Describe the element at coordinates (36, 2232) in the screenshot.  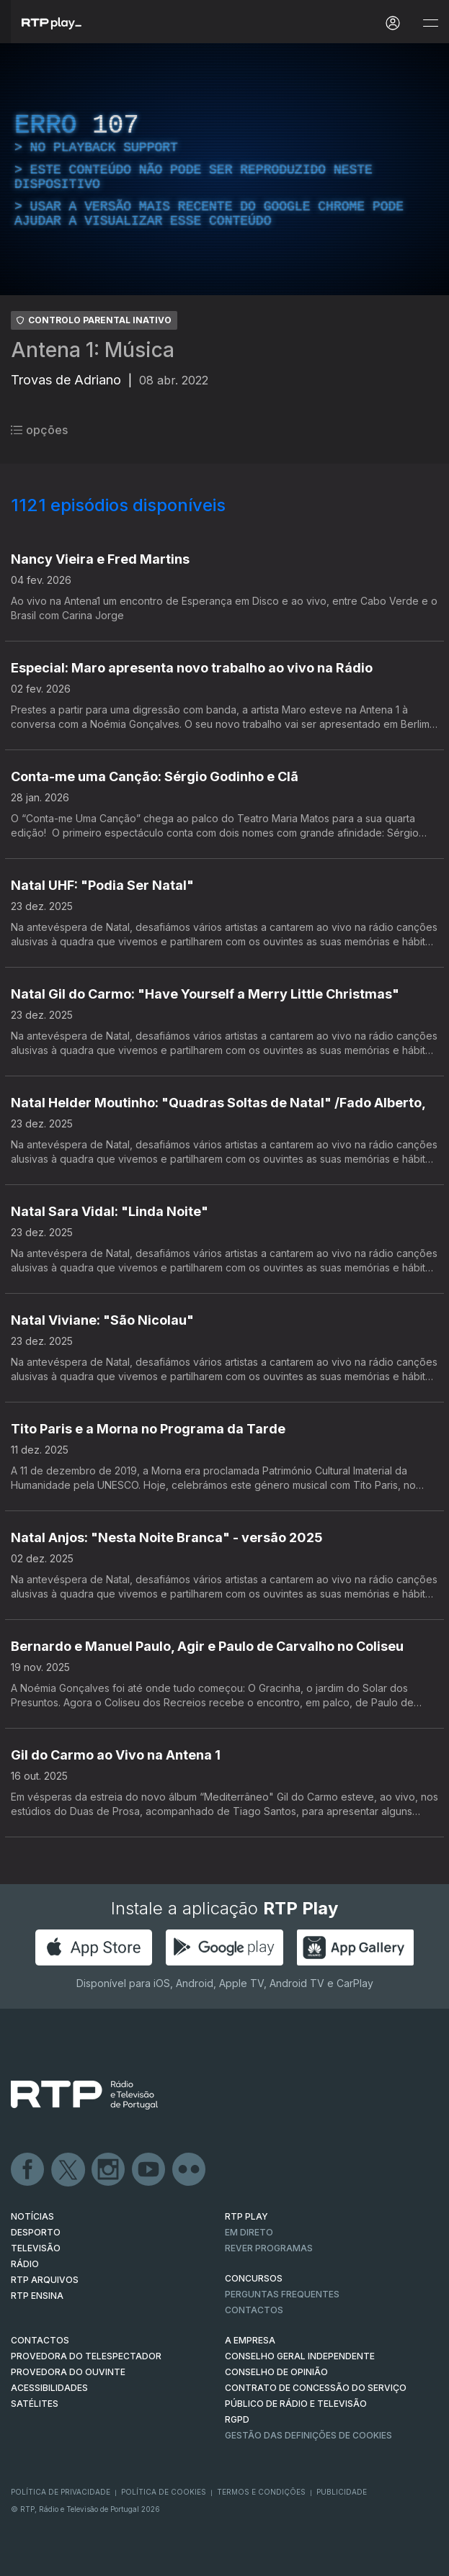
I see `DESPORTO` at that location.